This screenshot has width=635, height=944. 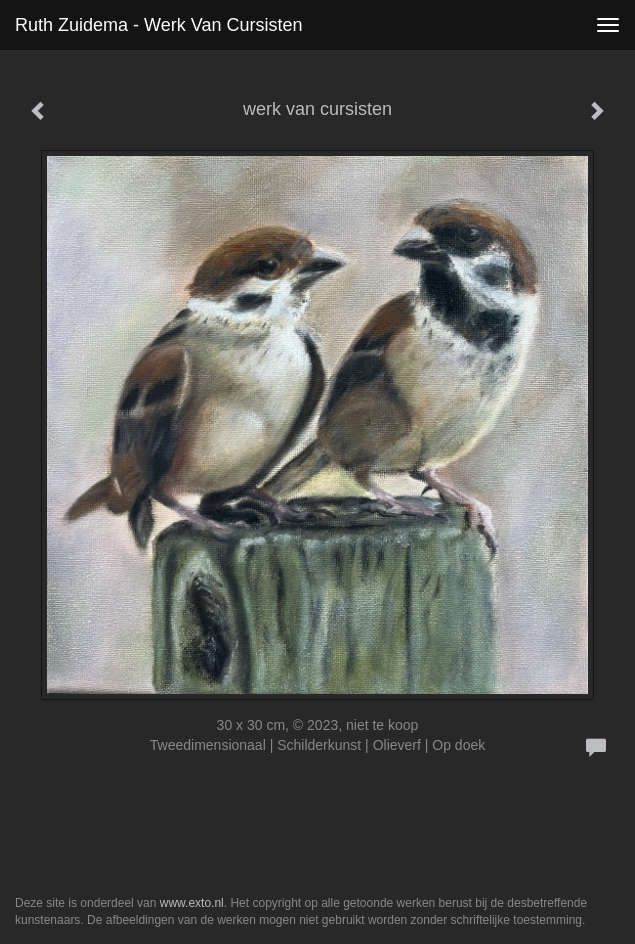 What do you see at coordinates (158, 25) in the screenshot?
I see `Ruth Zuidema - werk van cursisten` at bounding box center [158, 25].